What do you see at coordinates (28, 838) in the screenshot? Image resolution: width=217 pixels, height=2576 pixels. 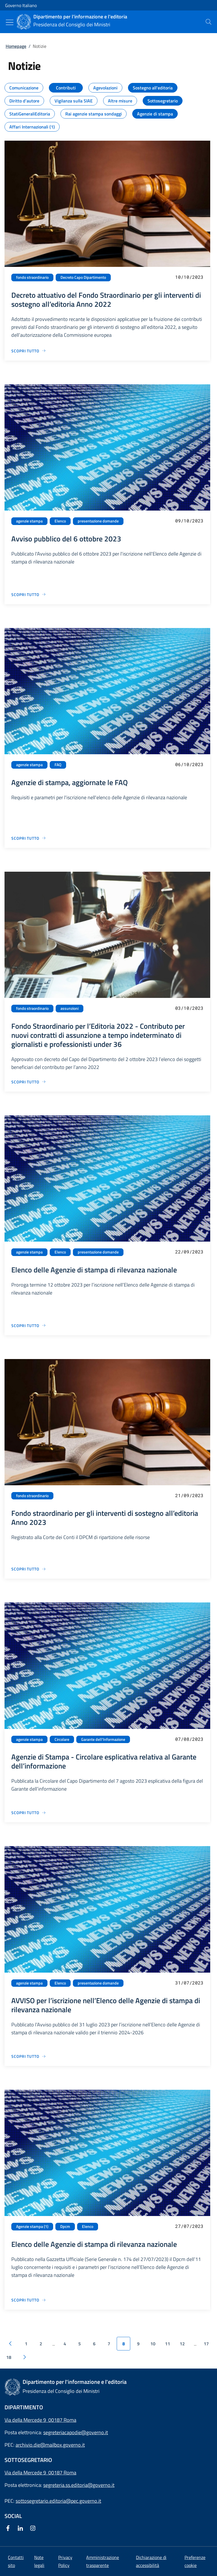 I see `[Vai alla pagina Agenzie di stampa, aggiornate le FAQ]` at bounding box center [28, 838].